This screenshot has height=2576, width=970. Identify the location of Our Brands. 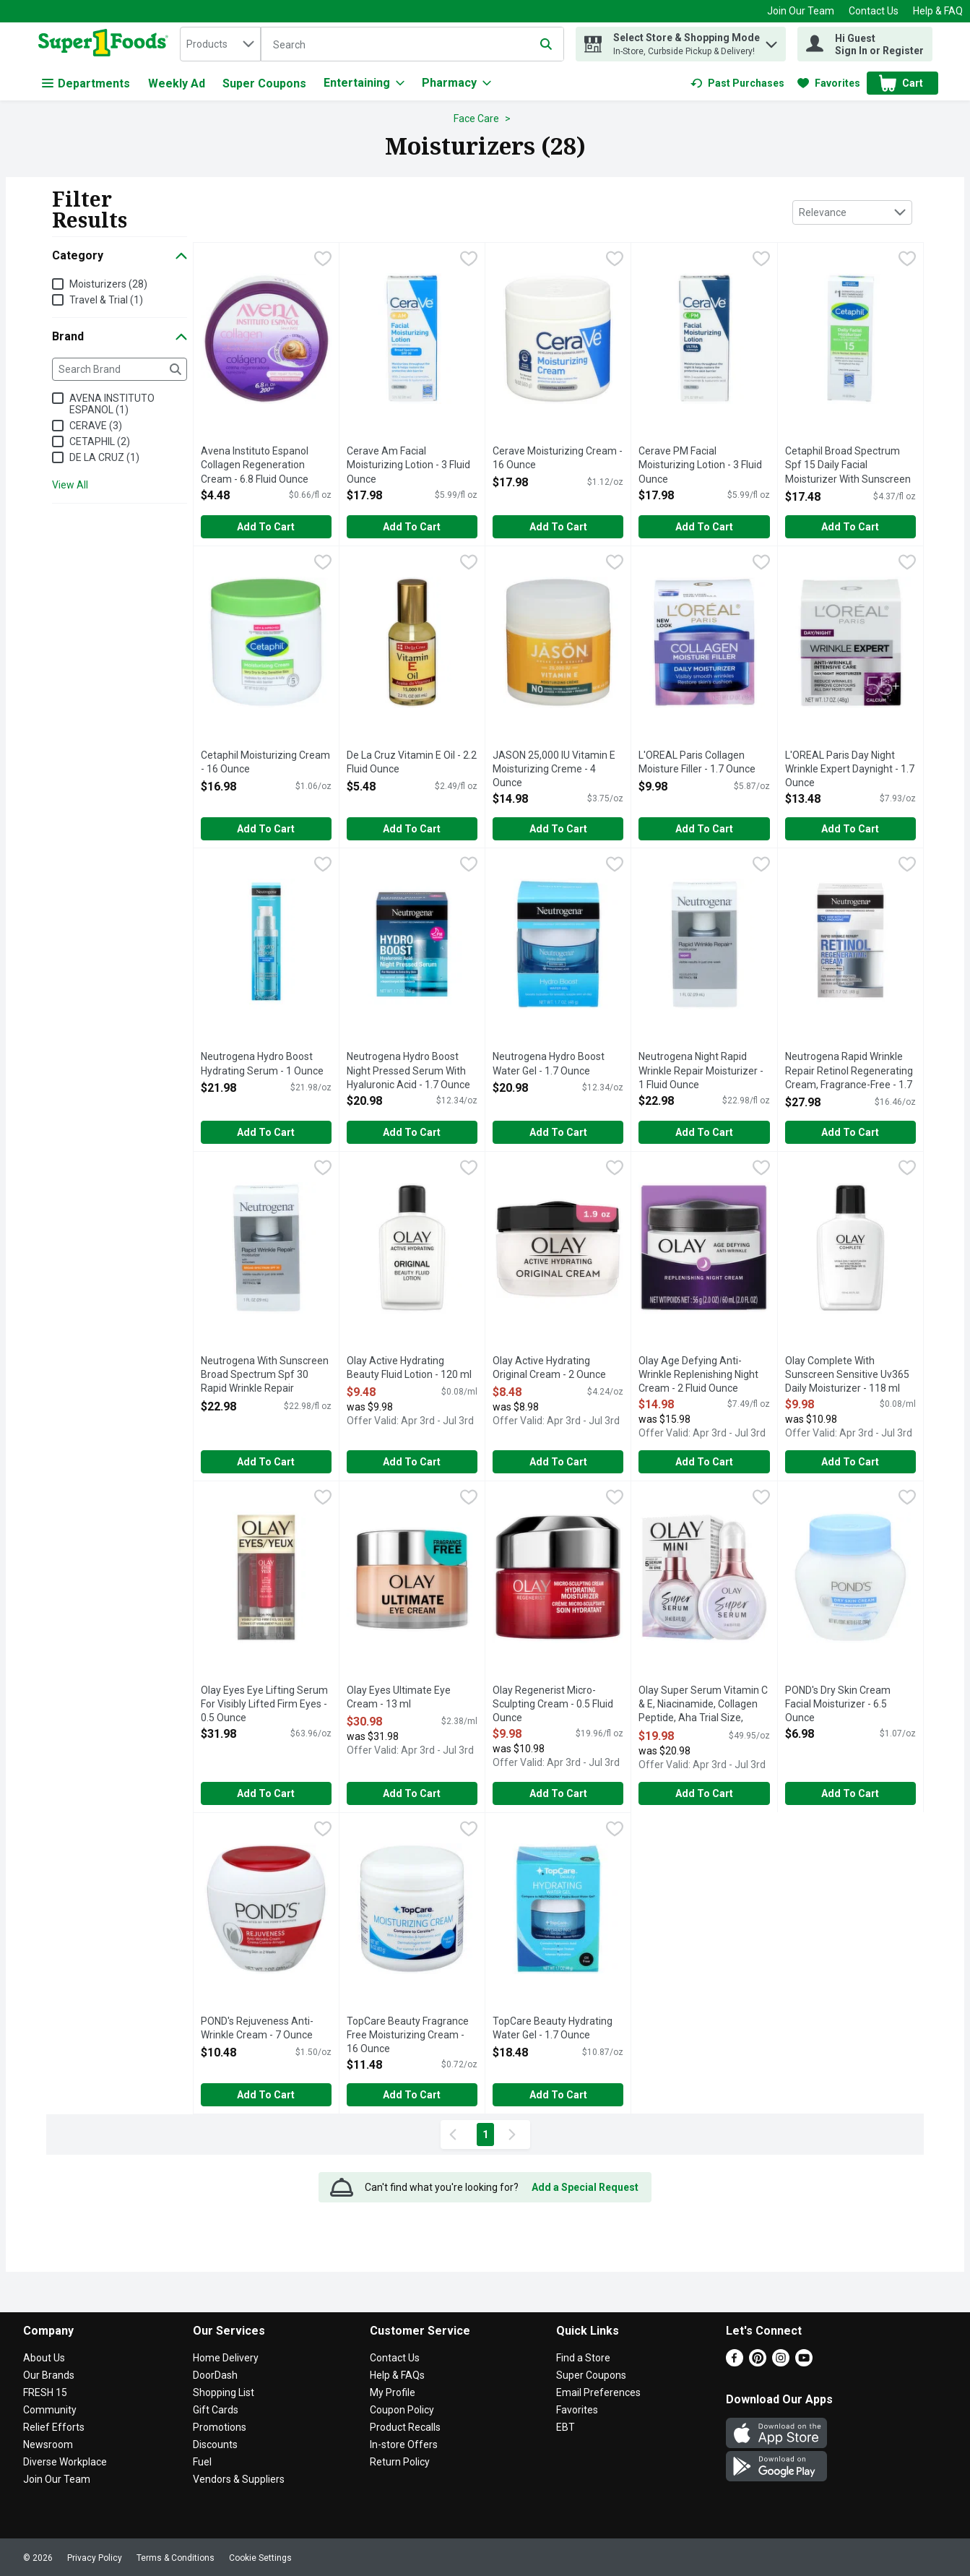
(48, 2375).